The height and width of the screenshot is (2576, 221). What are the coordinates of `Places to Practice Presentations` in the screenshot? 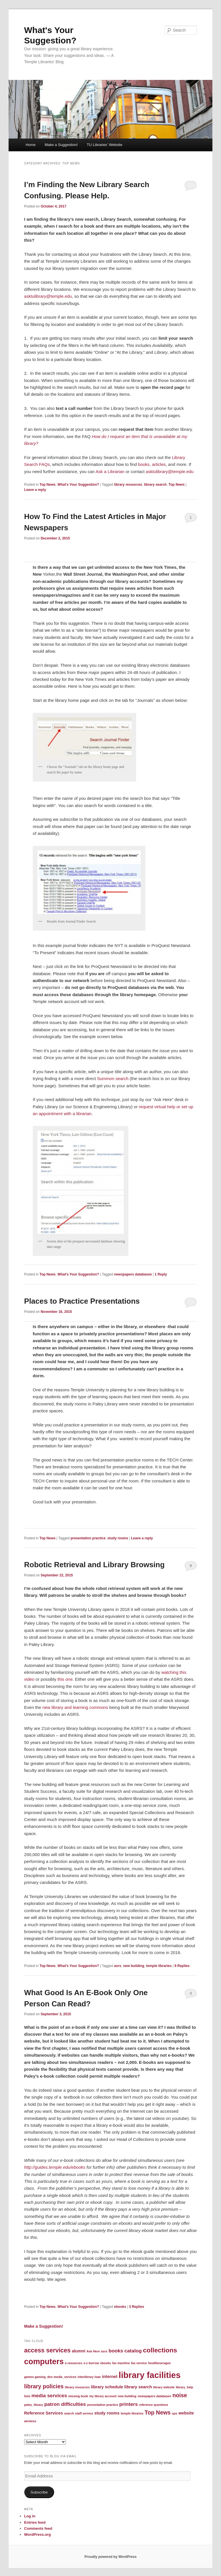 It's located at (82, 1301).